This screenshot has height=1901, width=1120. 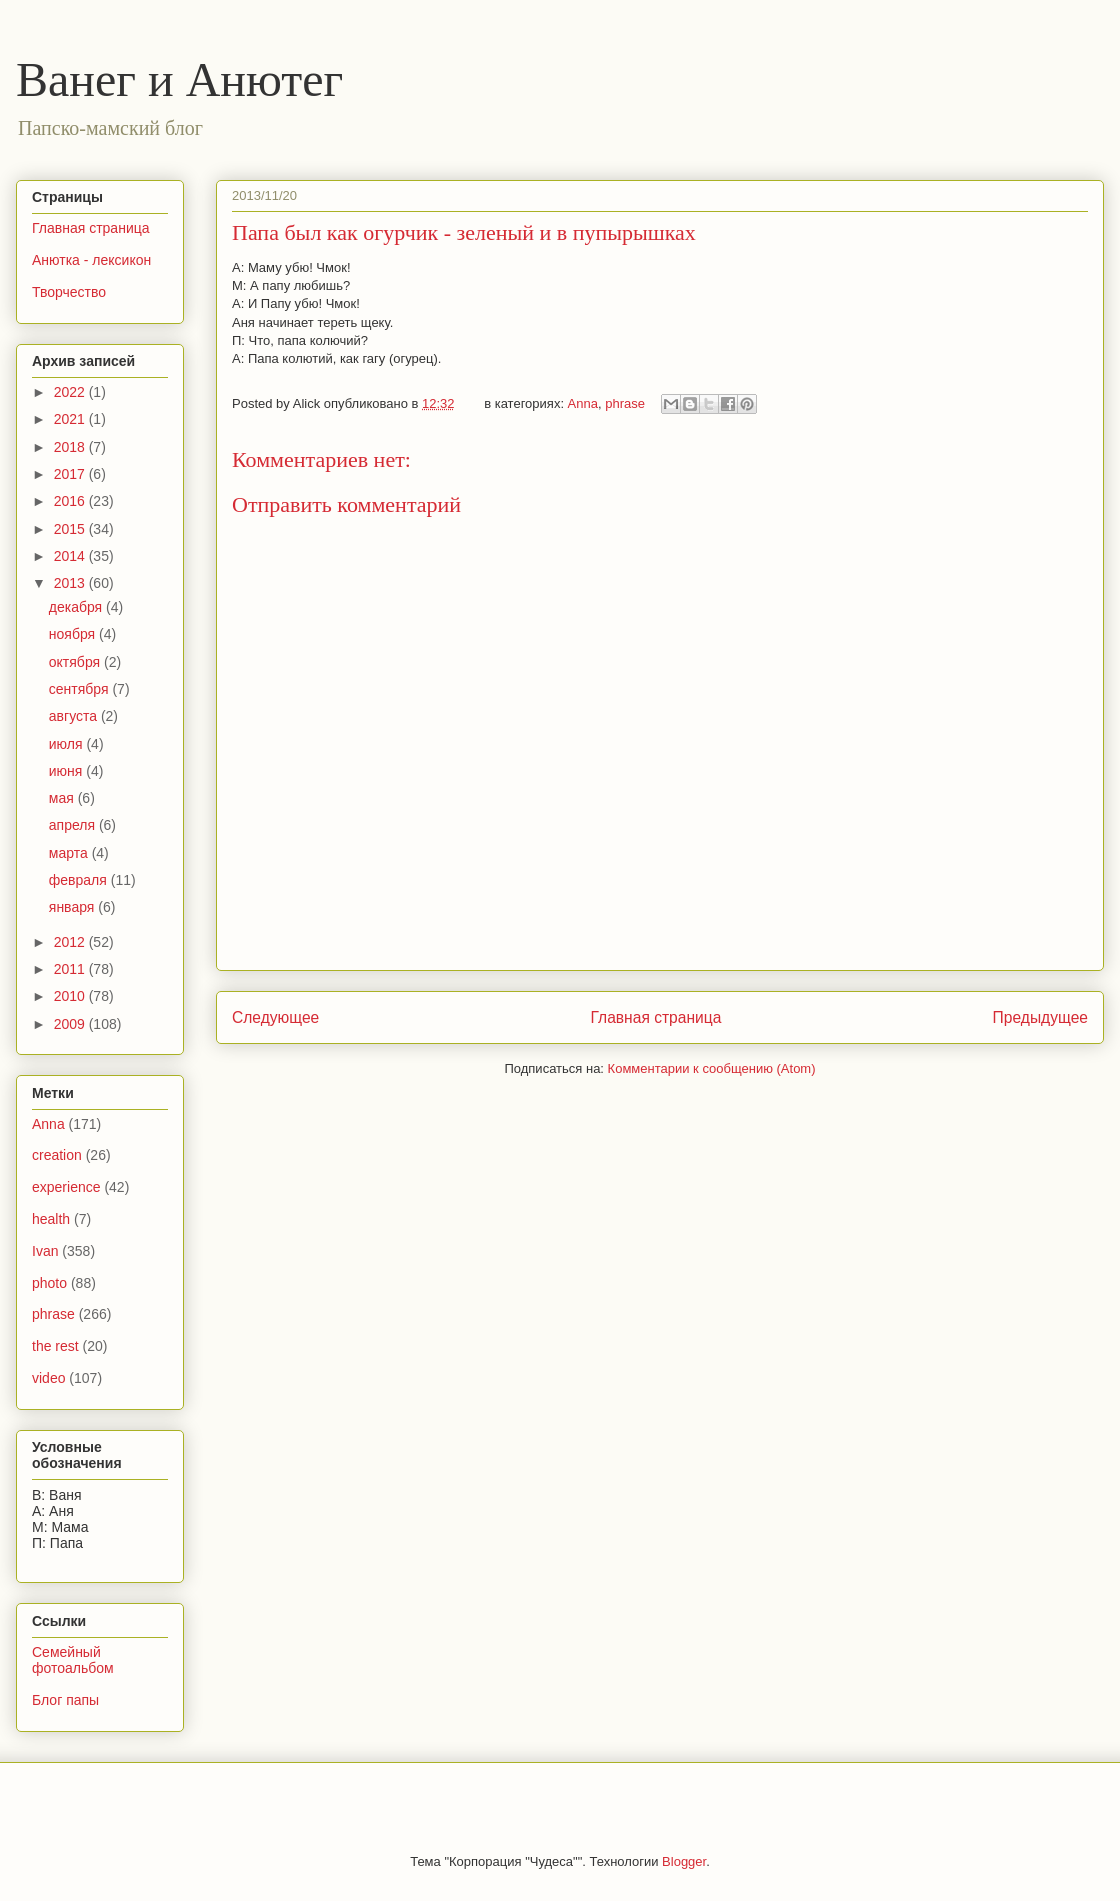 I want to click on 2016, so click(x=71, y=501).